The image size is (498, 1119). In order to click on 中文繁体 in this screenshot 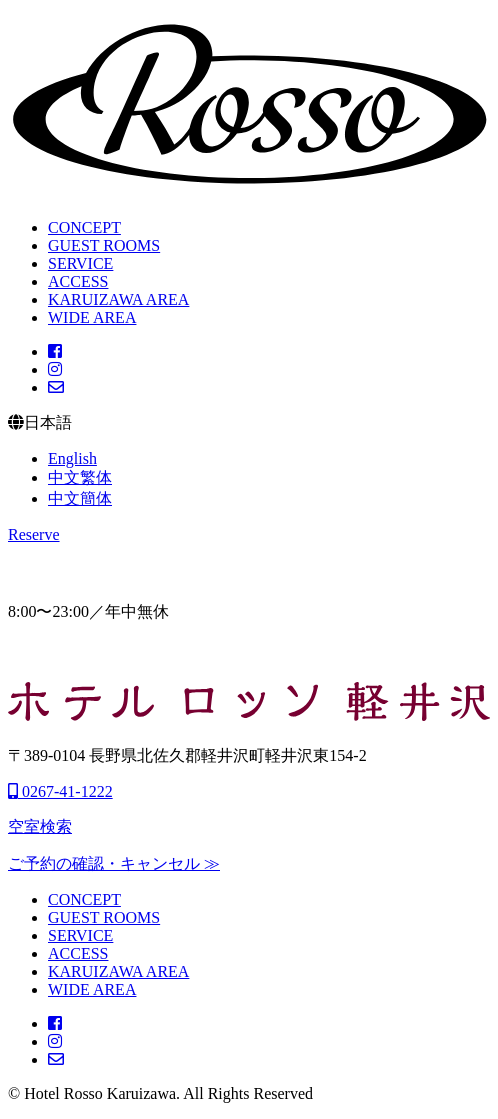, I will do `click(80, 477)`.